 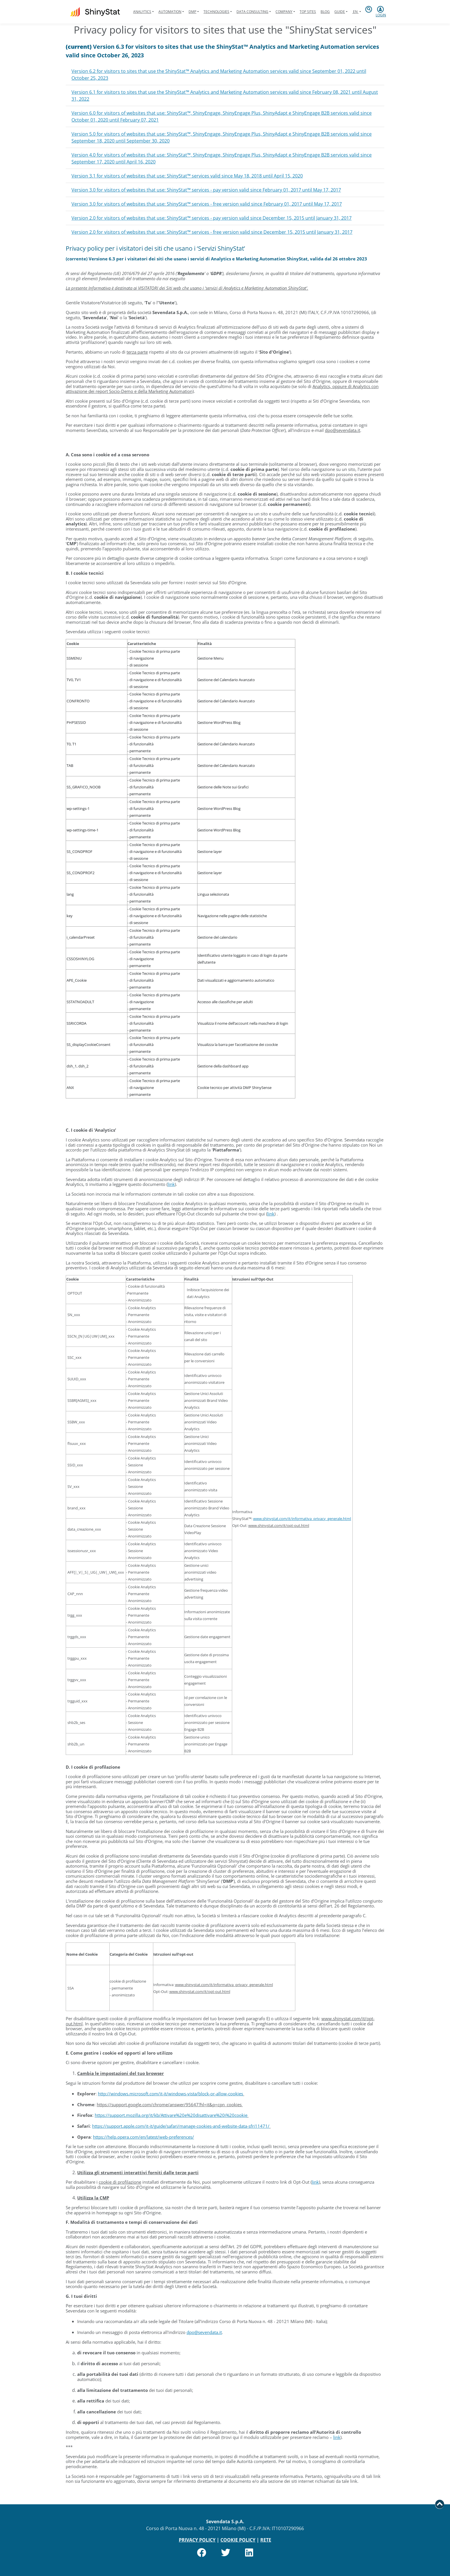 I want to click on Top Sites, so click(x=308, y=11).